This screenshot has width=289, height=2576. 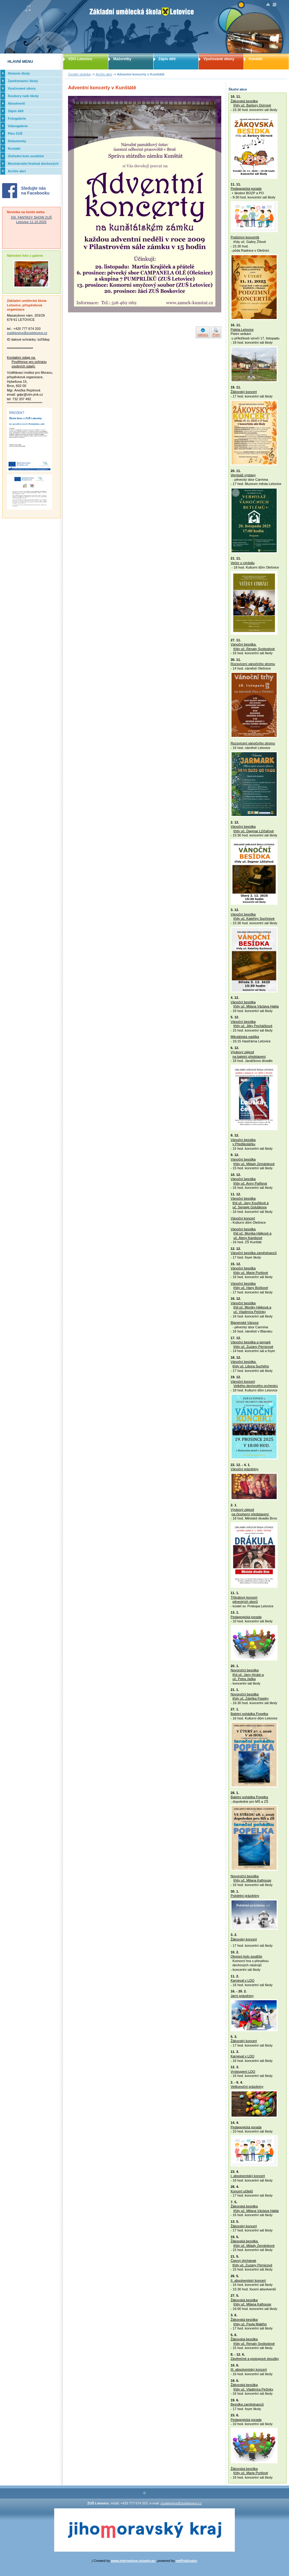 What do you see at coordinates (202, 334) in the screenshot?
I see `nahoru` at bounding box center [202, 334].